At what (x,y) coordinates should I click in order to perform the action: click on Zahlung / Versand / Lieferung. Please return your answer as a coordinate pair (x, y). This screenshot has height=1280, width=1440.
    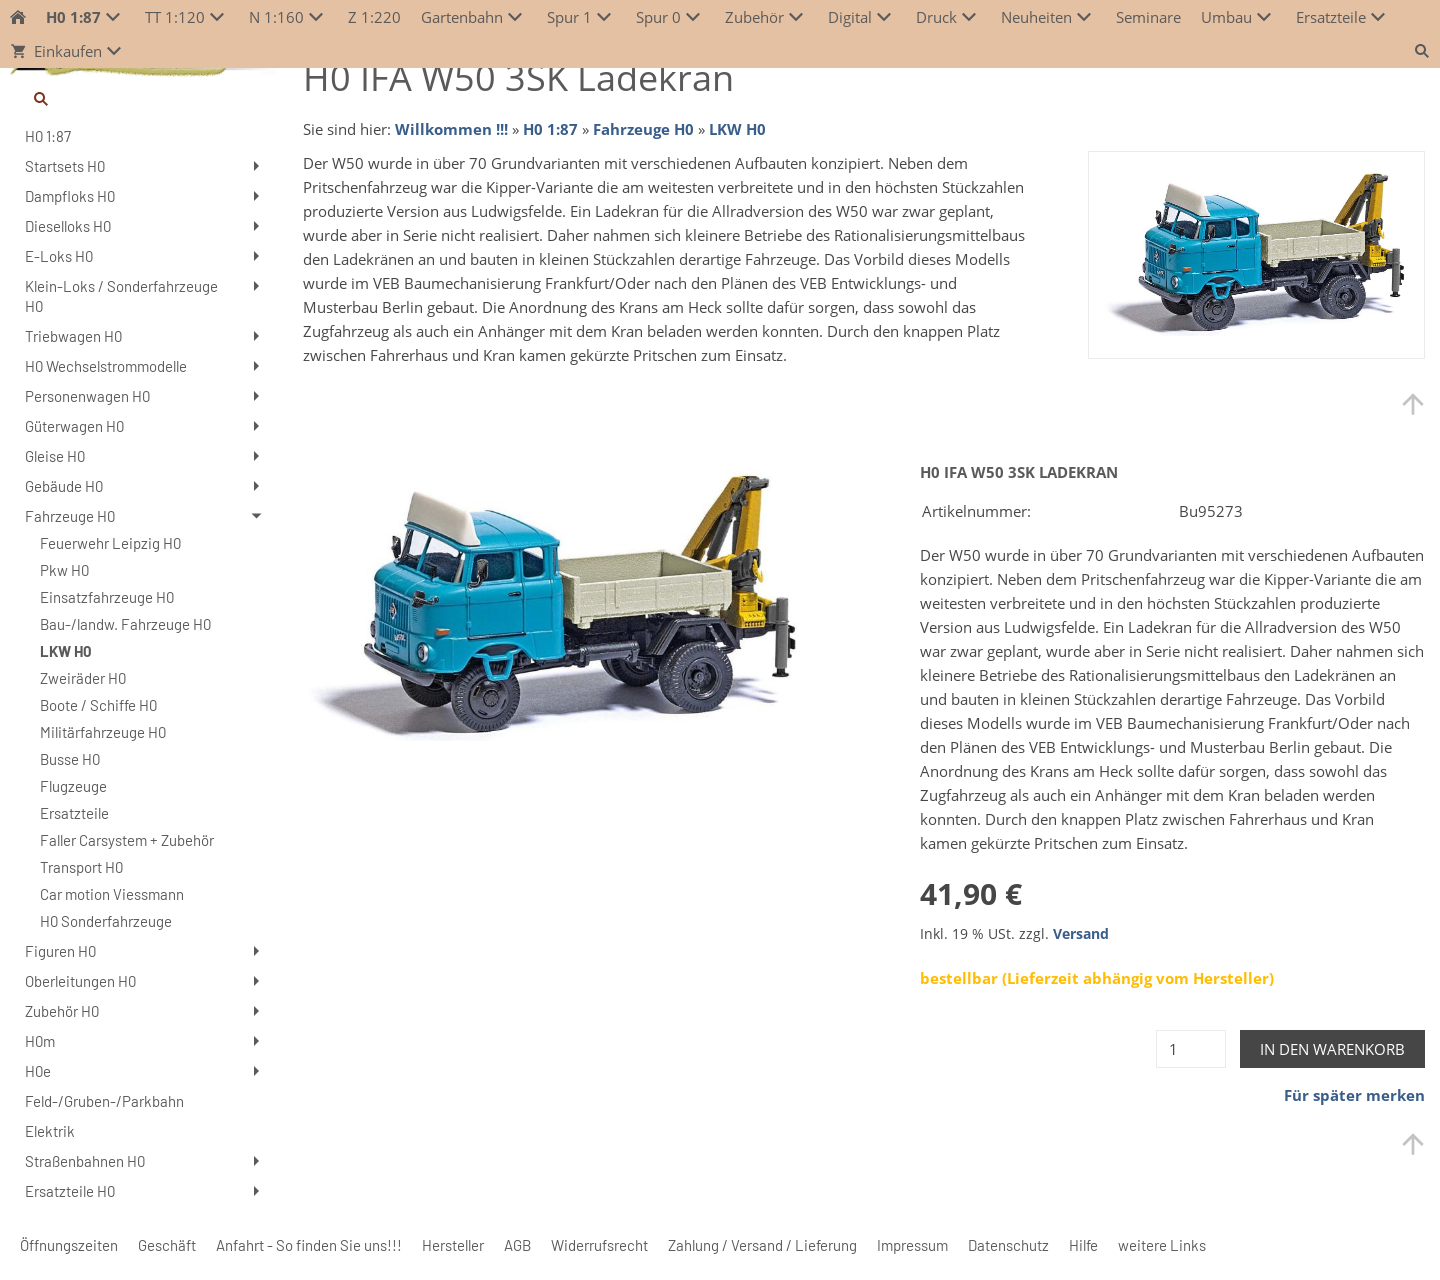
    Looking at the image, I should click on (762, 1245).